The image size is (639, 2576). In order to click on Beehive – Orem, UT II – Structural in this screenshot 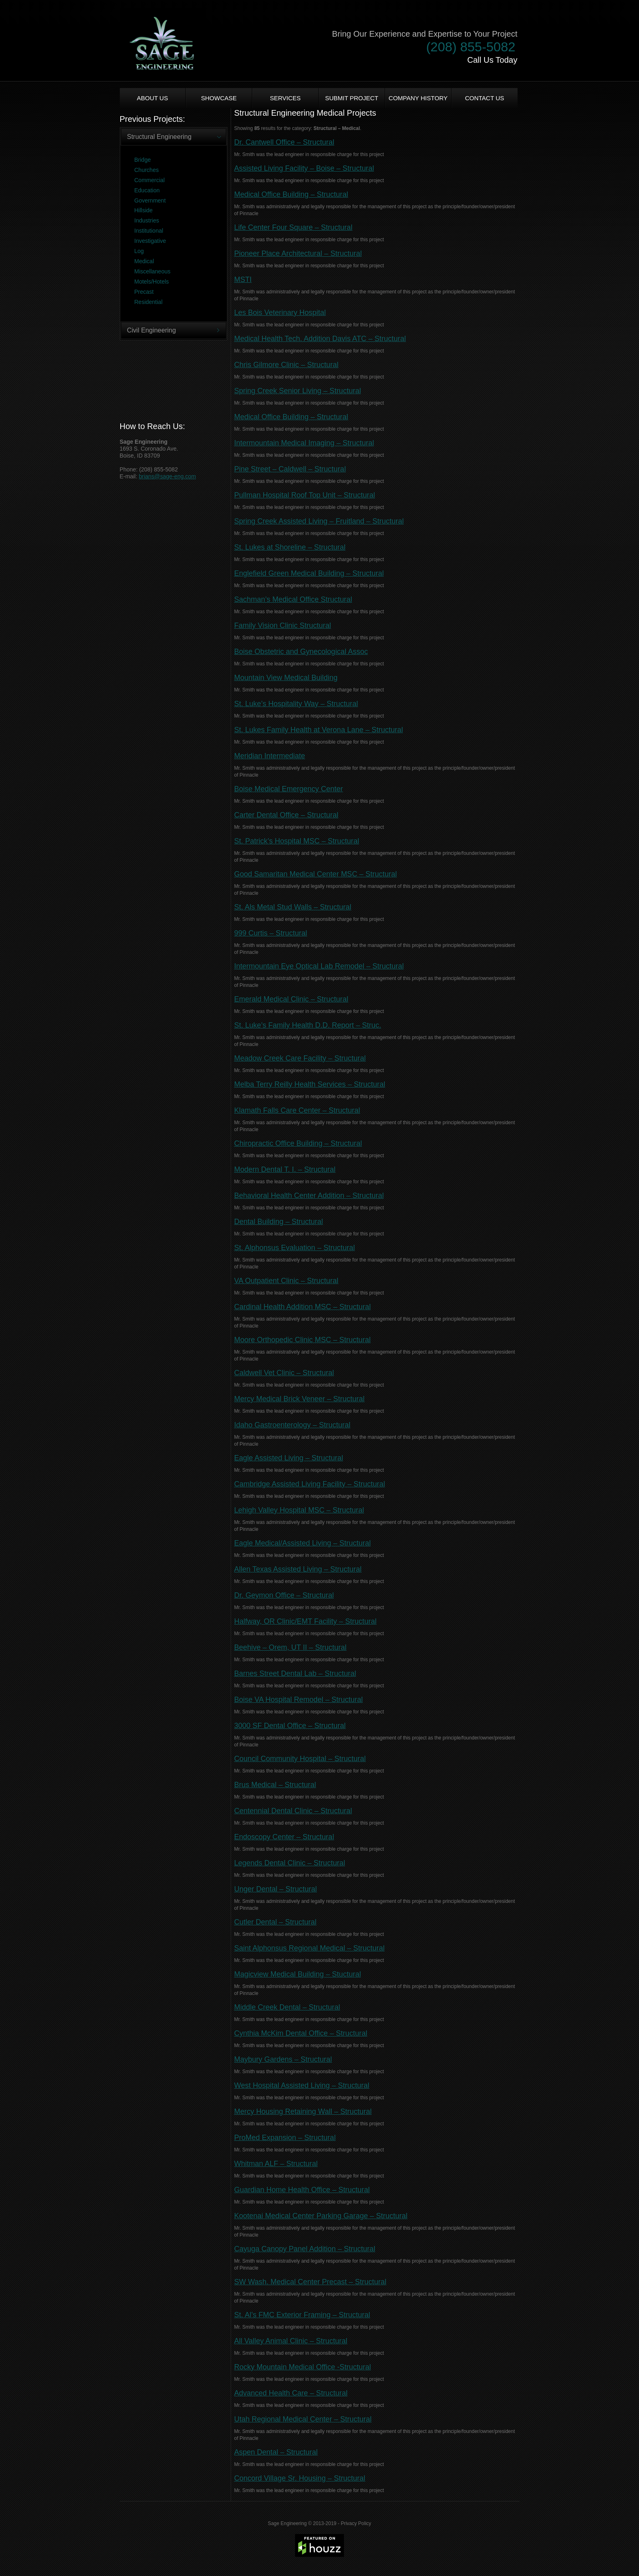, I will do `click(290, 1647)`.